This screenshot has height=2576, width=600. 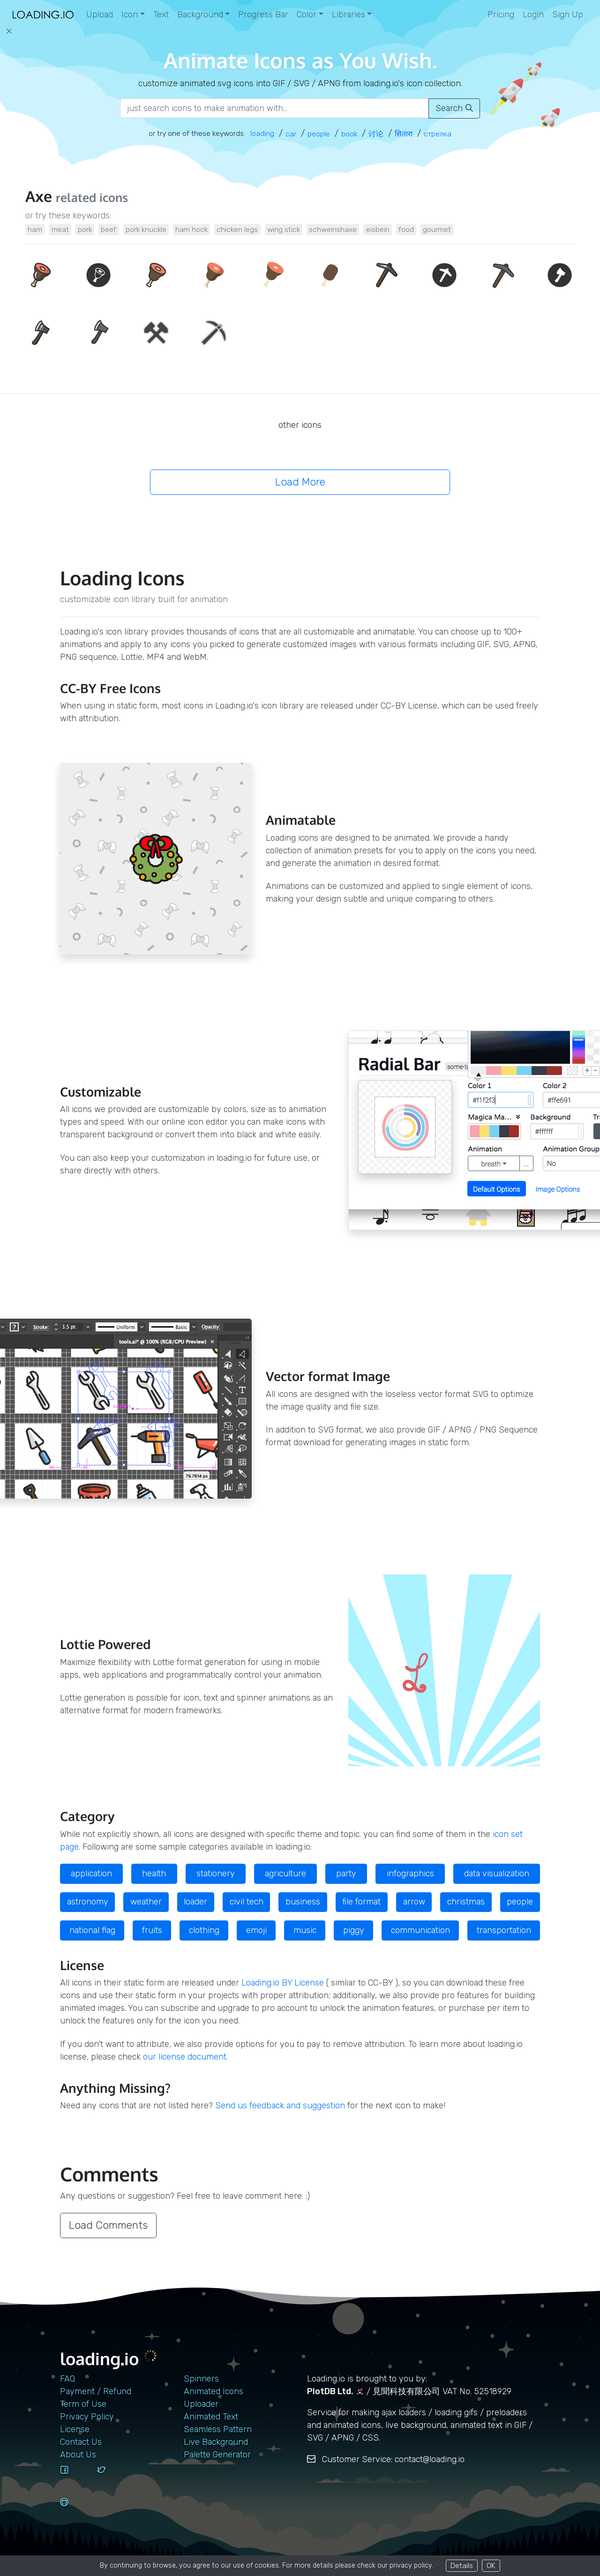 What do you see at coordinates (414, 1902) in the screenshot?
I see `arrow` at bounding box center [414, 1902].